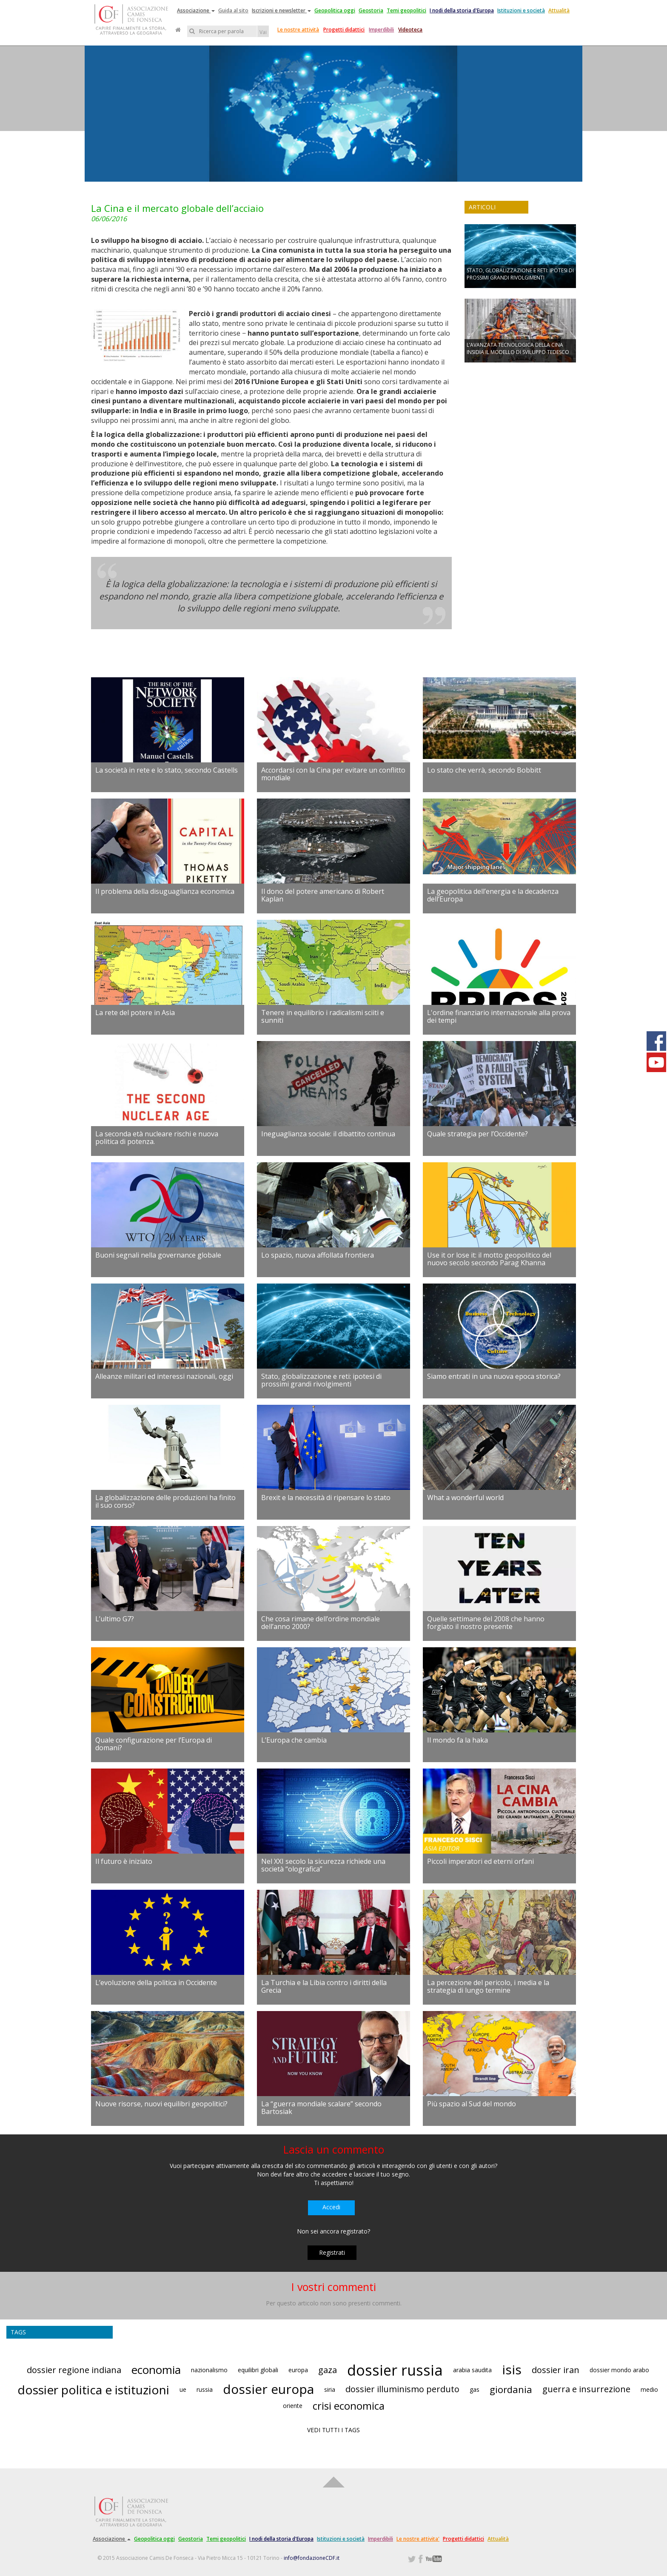 The height and width of the screenshot is (2576, 667). I want to click on Vai, so click(263, 32).